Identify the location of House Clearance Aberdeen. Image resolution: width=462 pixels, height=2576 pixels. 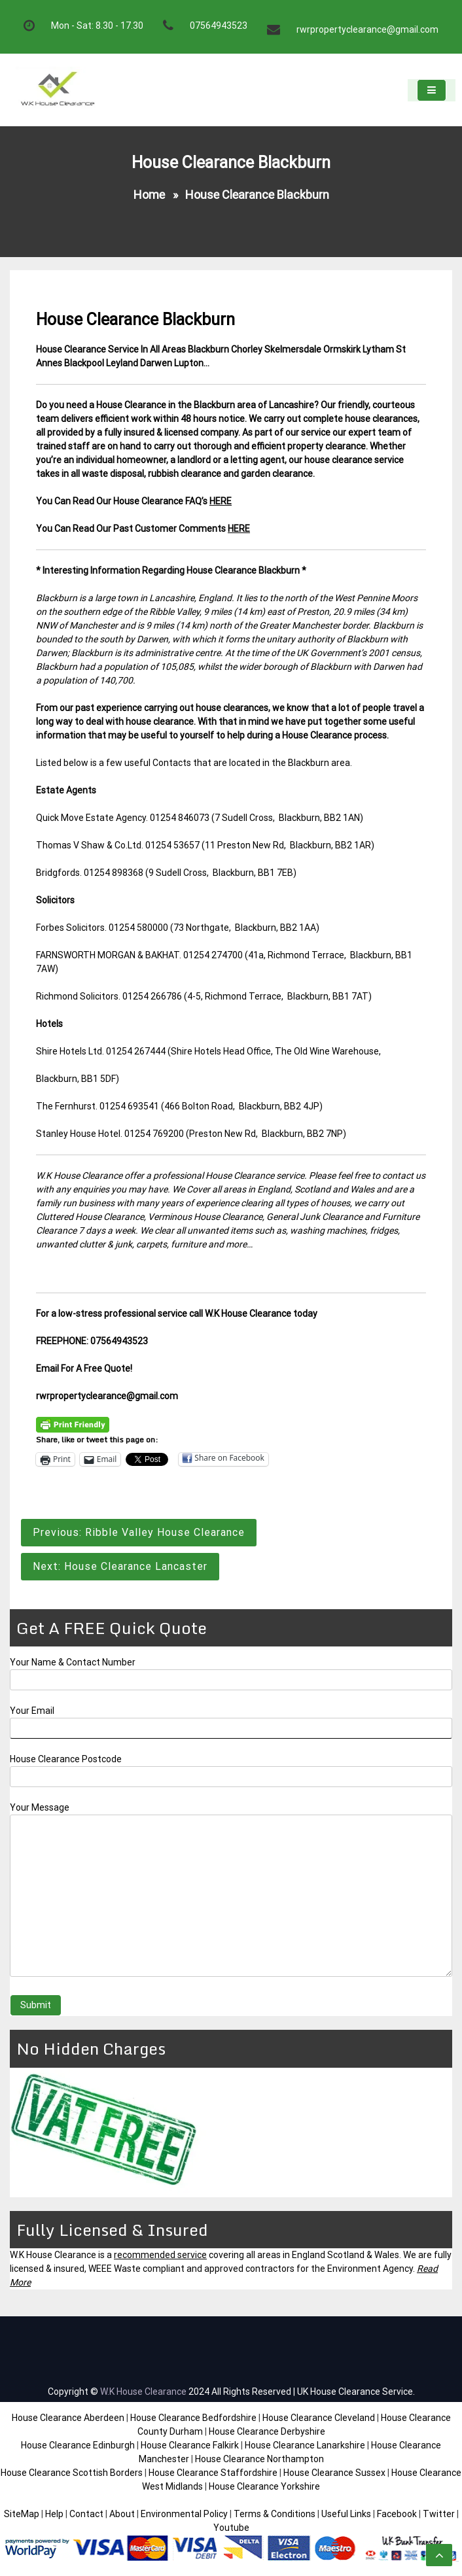
(68, 2417).